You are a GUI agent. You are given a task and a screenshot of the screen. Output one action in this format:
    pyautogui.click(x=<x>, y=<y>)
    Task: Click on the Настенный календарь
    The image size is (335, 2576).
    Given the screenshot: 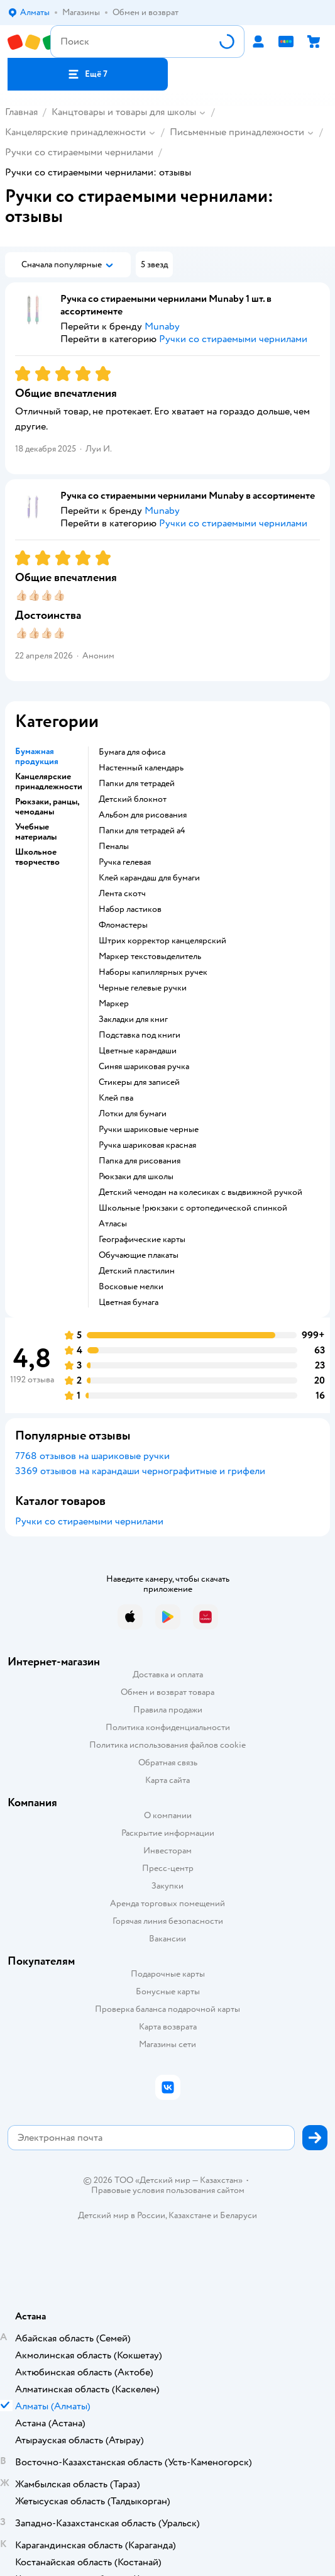 What is the action you would take?
    pyautogui.click(x=141, y=768)
    